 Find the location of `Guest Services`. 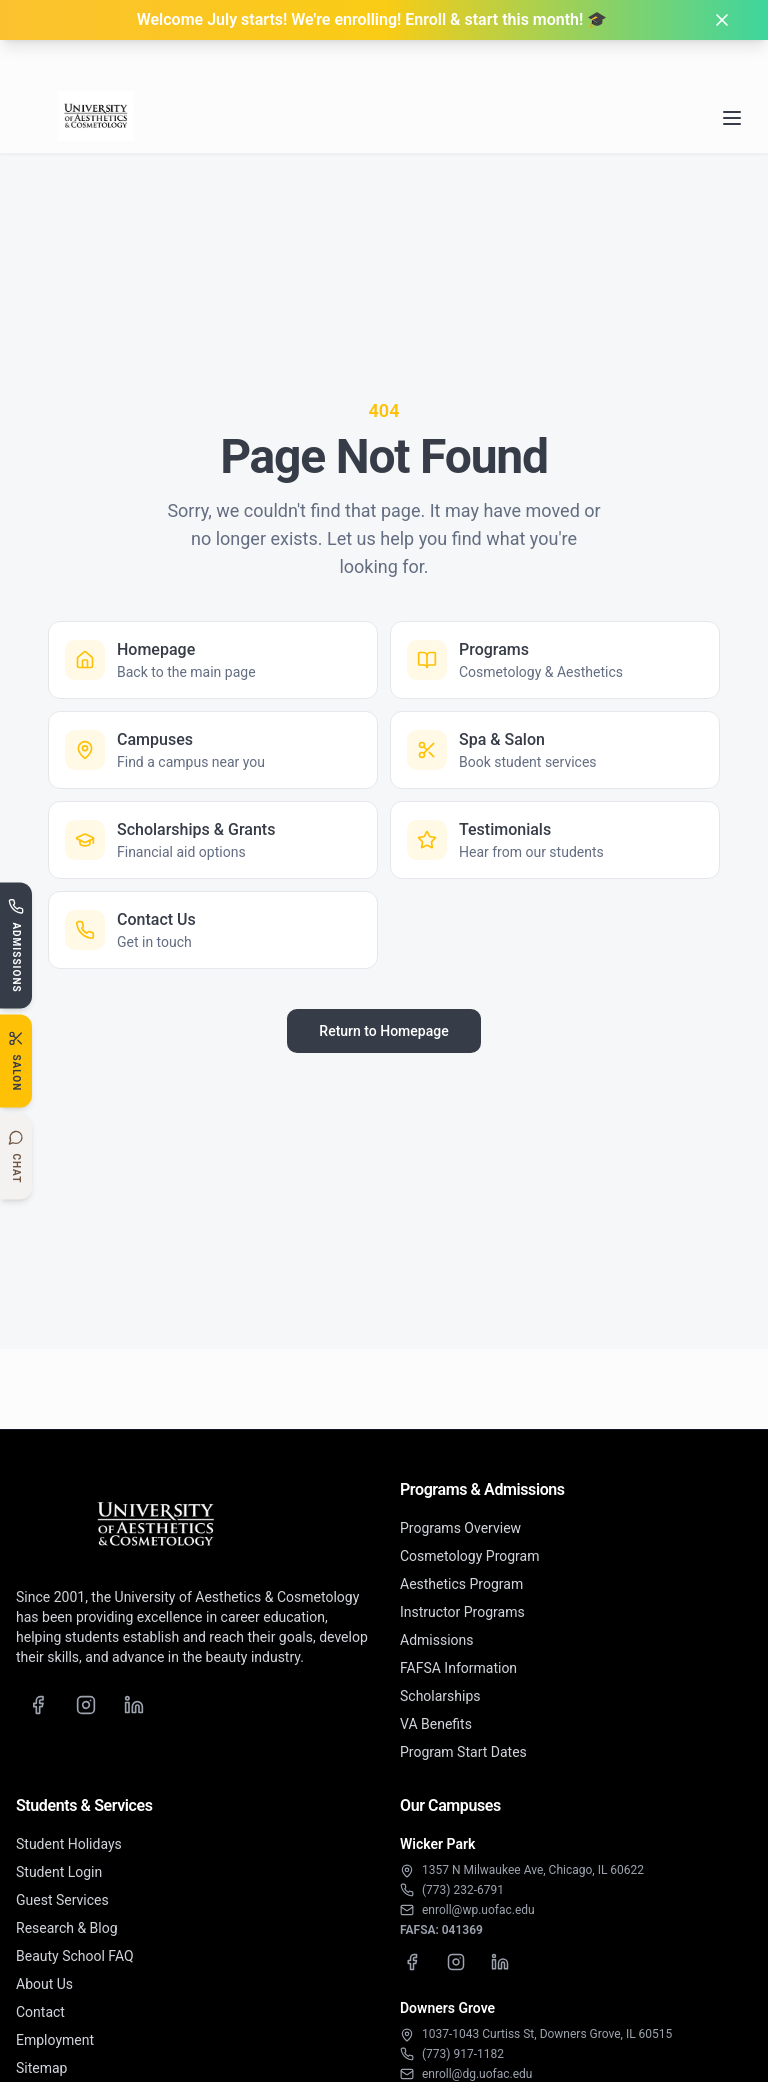

Guest Services is located at coordinates (62, 1900).